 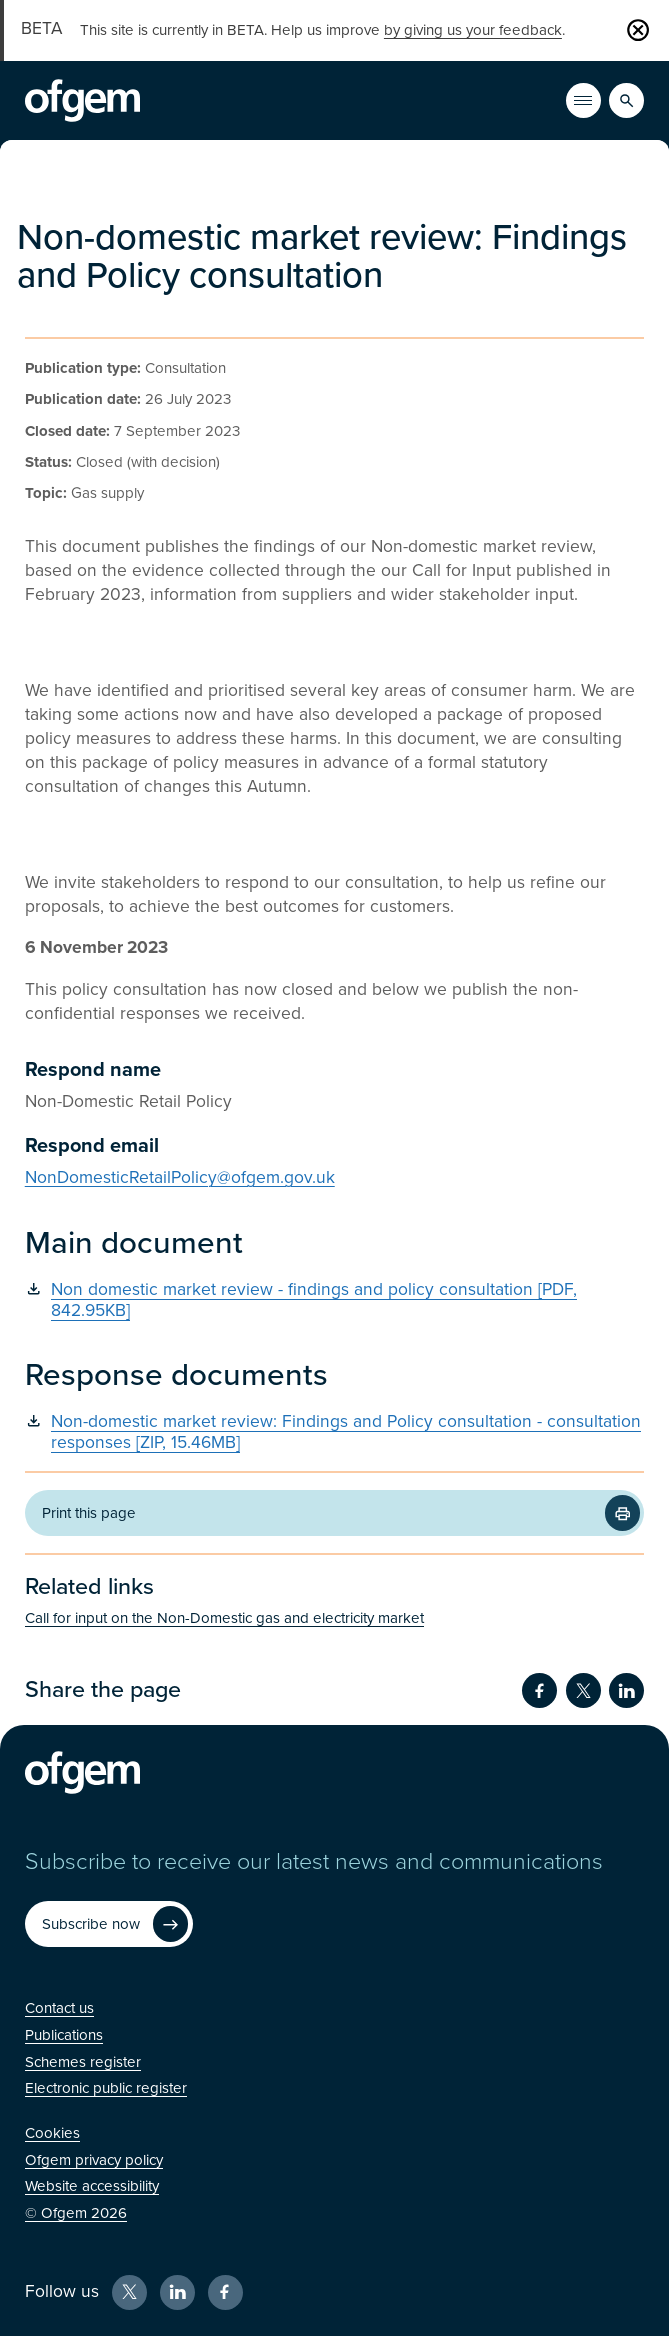 I want to click on [Share on LinkedIn (Opens in new window)], so click(x=626, y=1690).